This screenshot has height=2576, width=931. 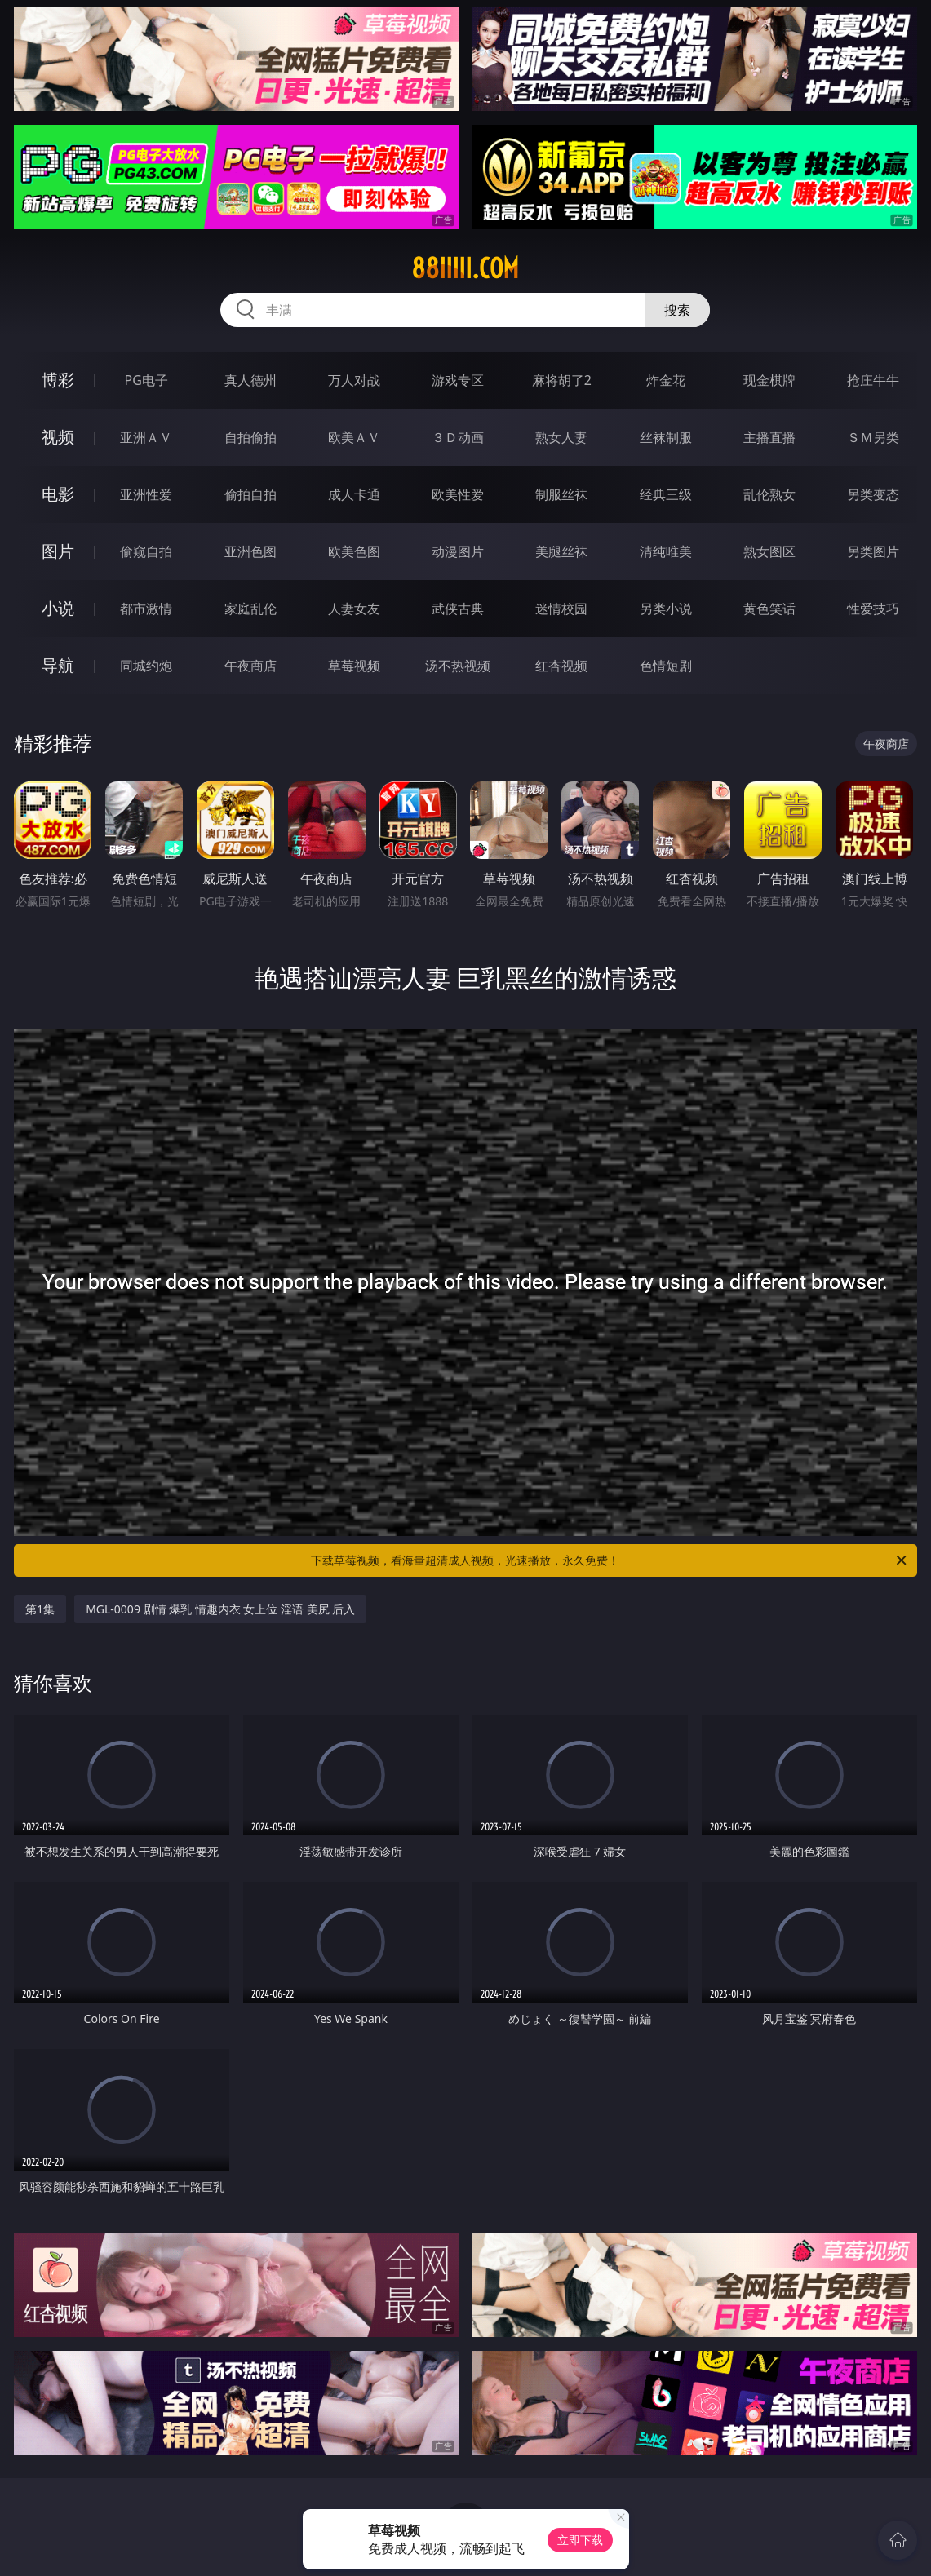 What do you see at coordinates (666, 666) in the screenshot?
I see `色情短剧` at bounding box center [666, 666].